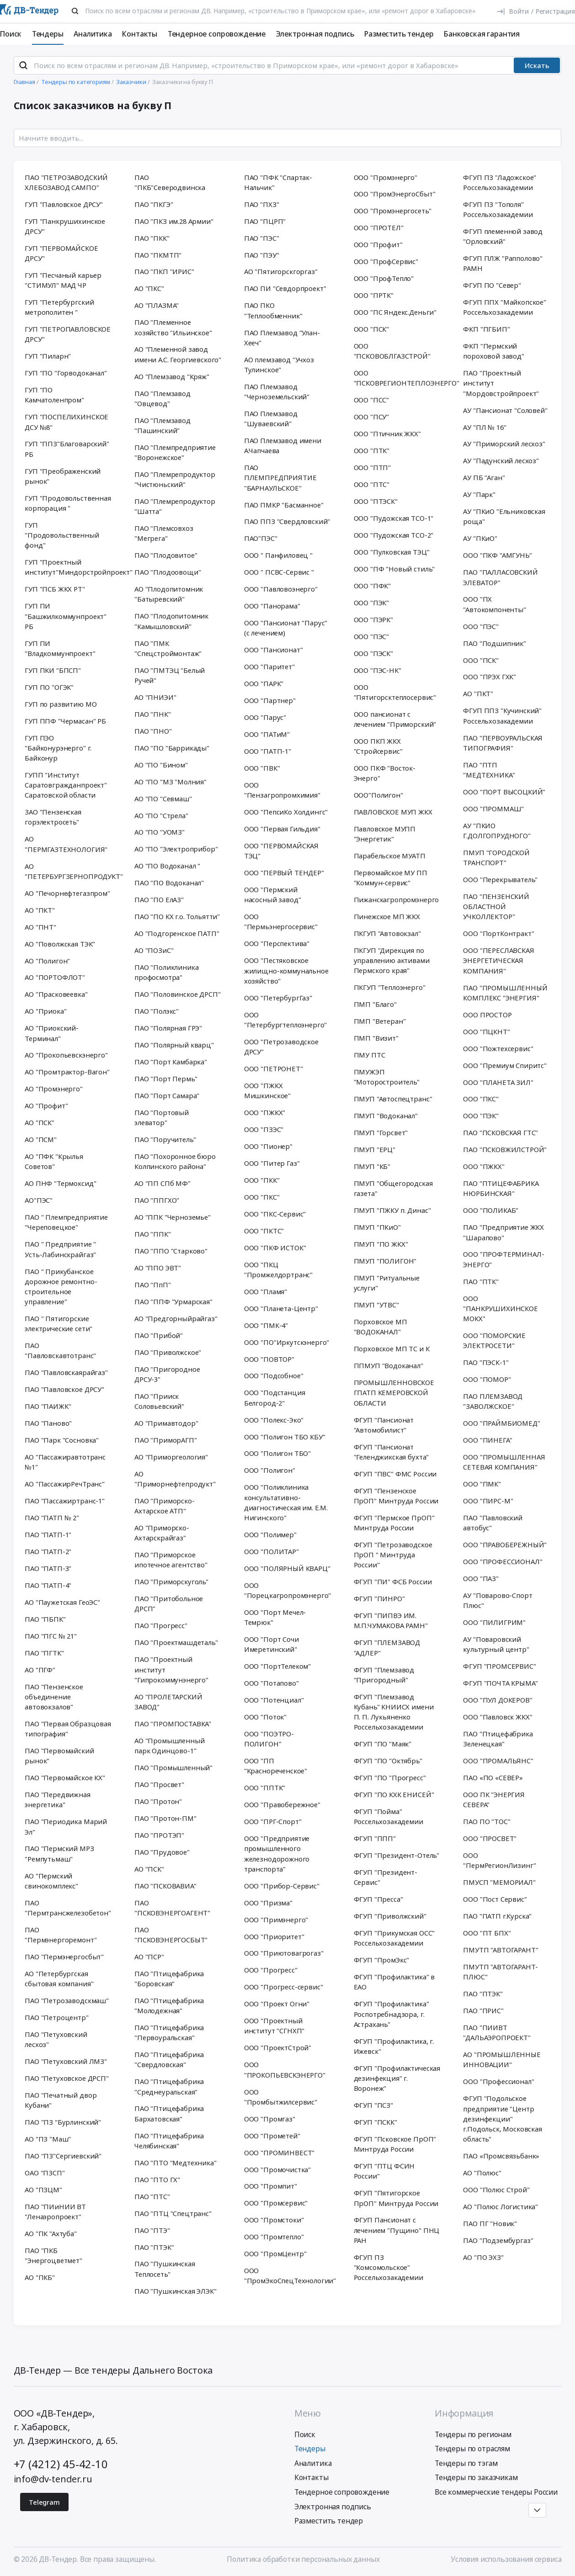 This screenshot has height=2576, width=575. Describe the element at coordinates (61, 1287) in the screenshot. I see `ПАО " Прикубанское дорожное ремонтно-строительное управление"` at that location.